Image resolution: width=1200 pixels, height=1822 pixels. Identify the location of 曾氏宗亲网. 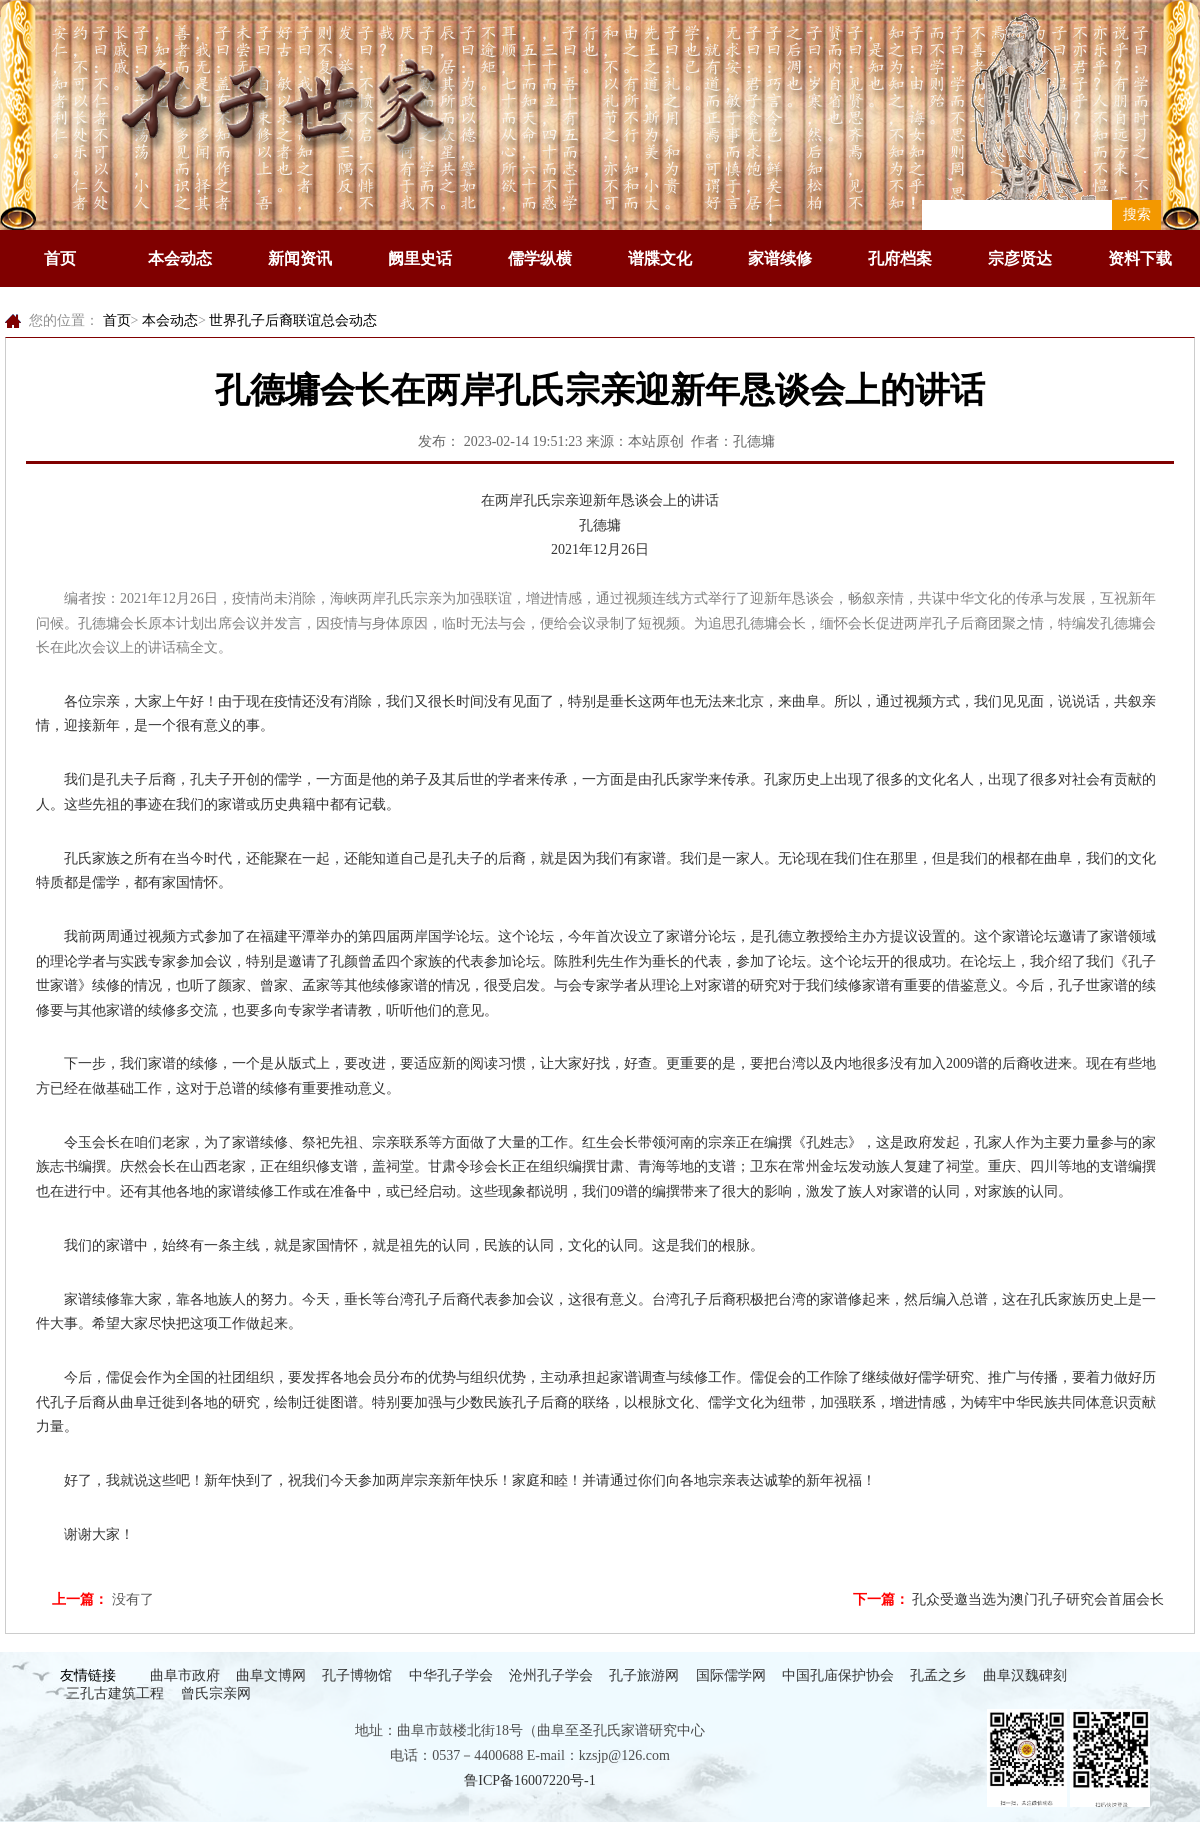
(216, 1693).